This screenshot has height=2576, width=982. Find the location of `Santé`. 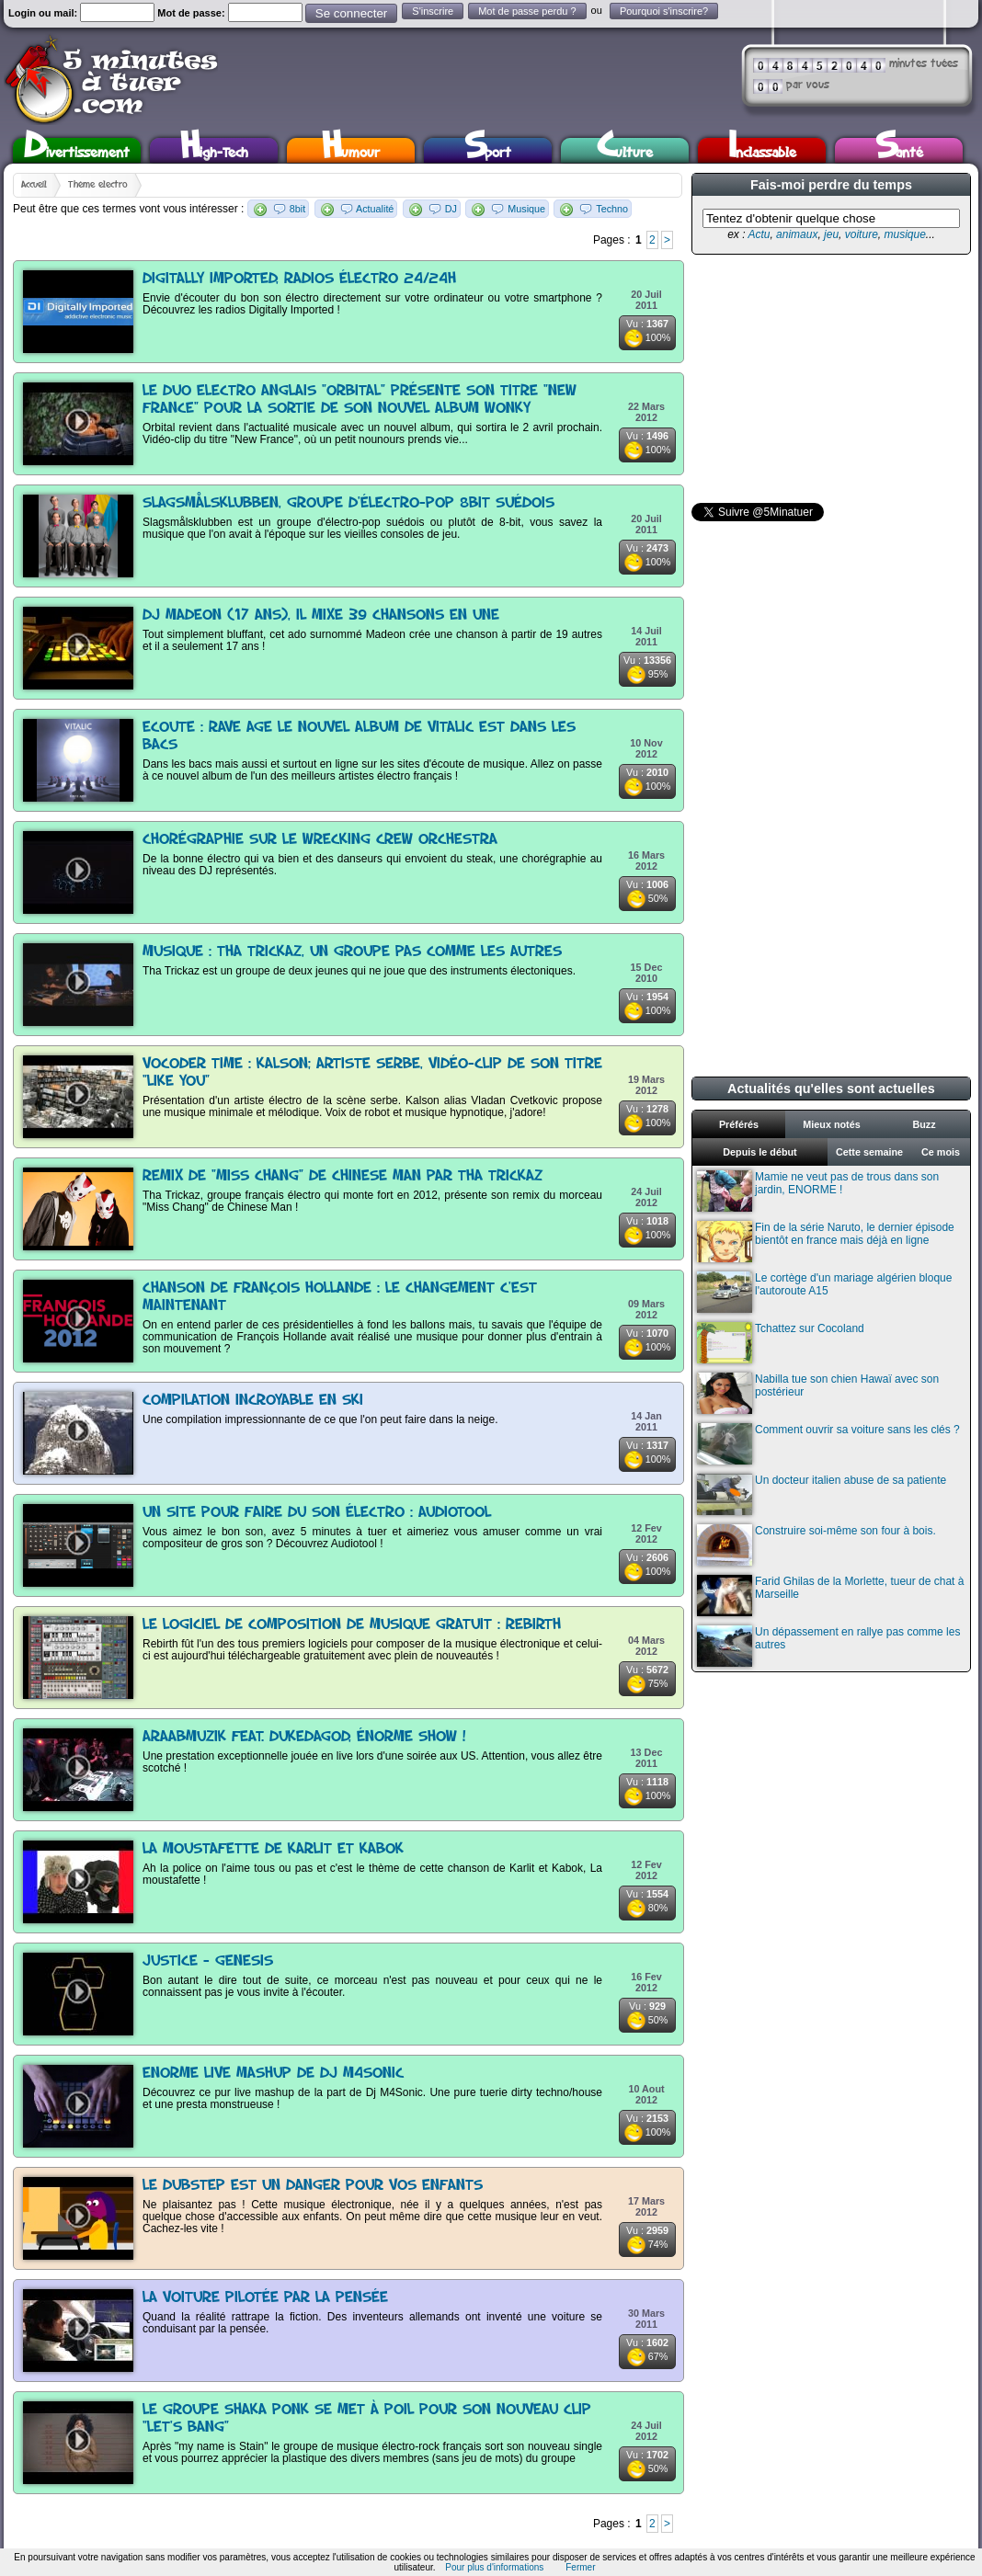

Santé is located at coordinates (899, 150).